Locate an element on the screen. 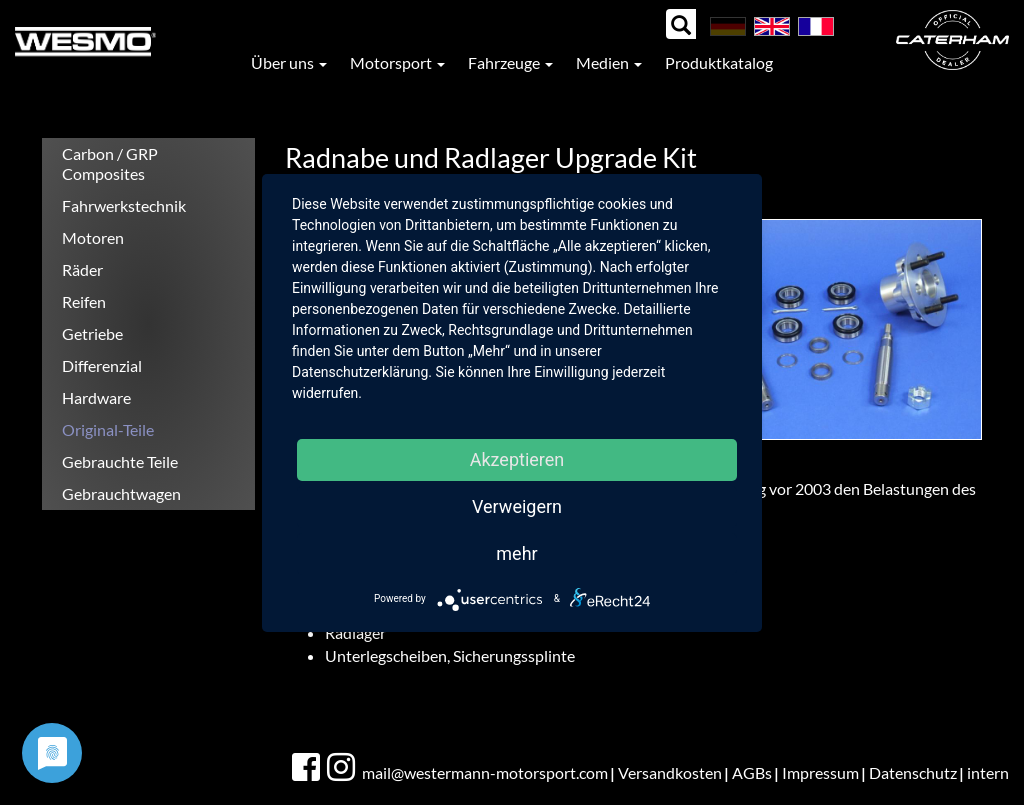 The image size is (1024, 805). intern is located at coordinates (988, 772).